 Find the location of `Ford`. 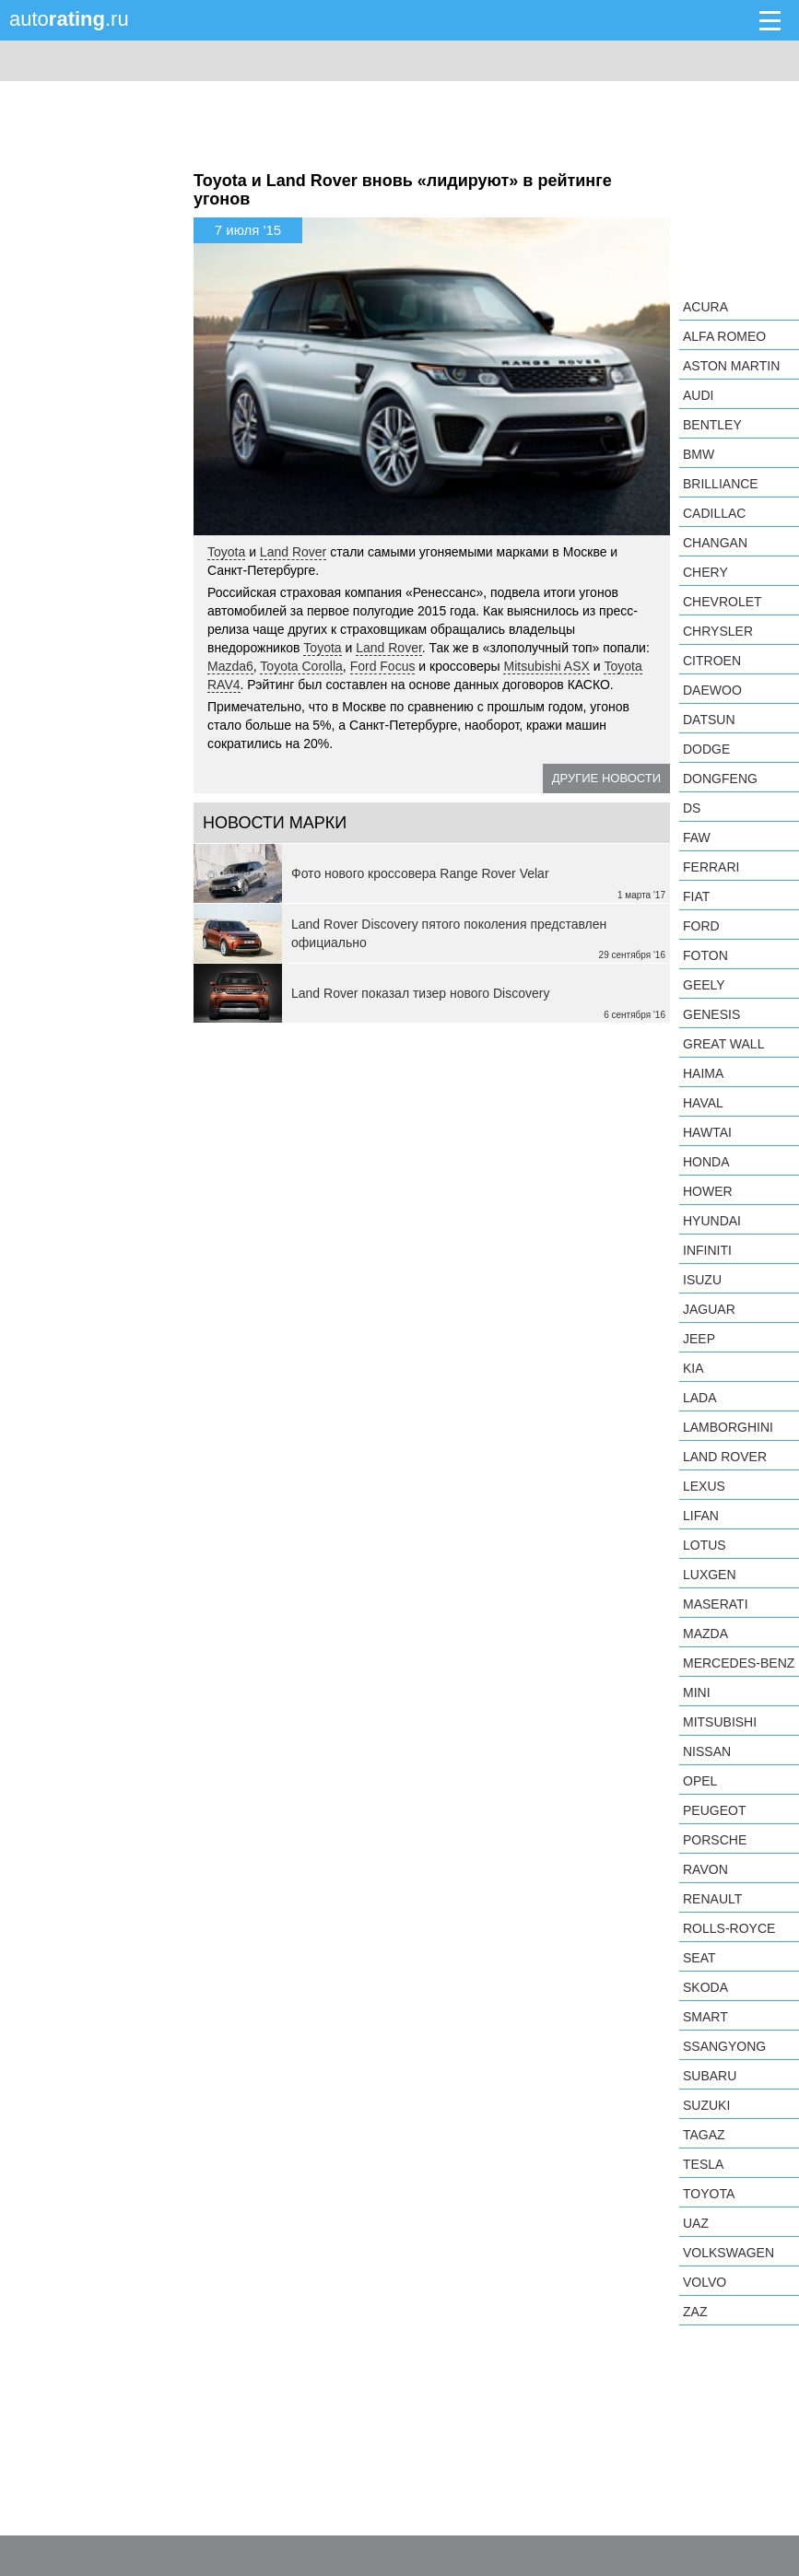

Ford is located at coordinates (701, 926).